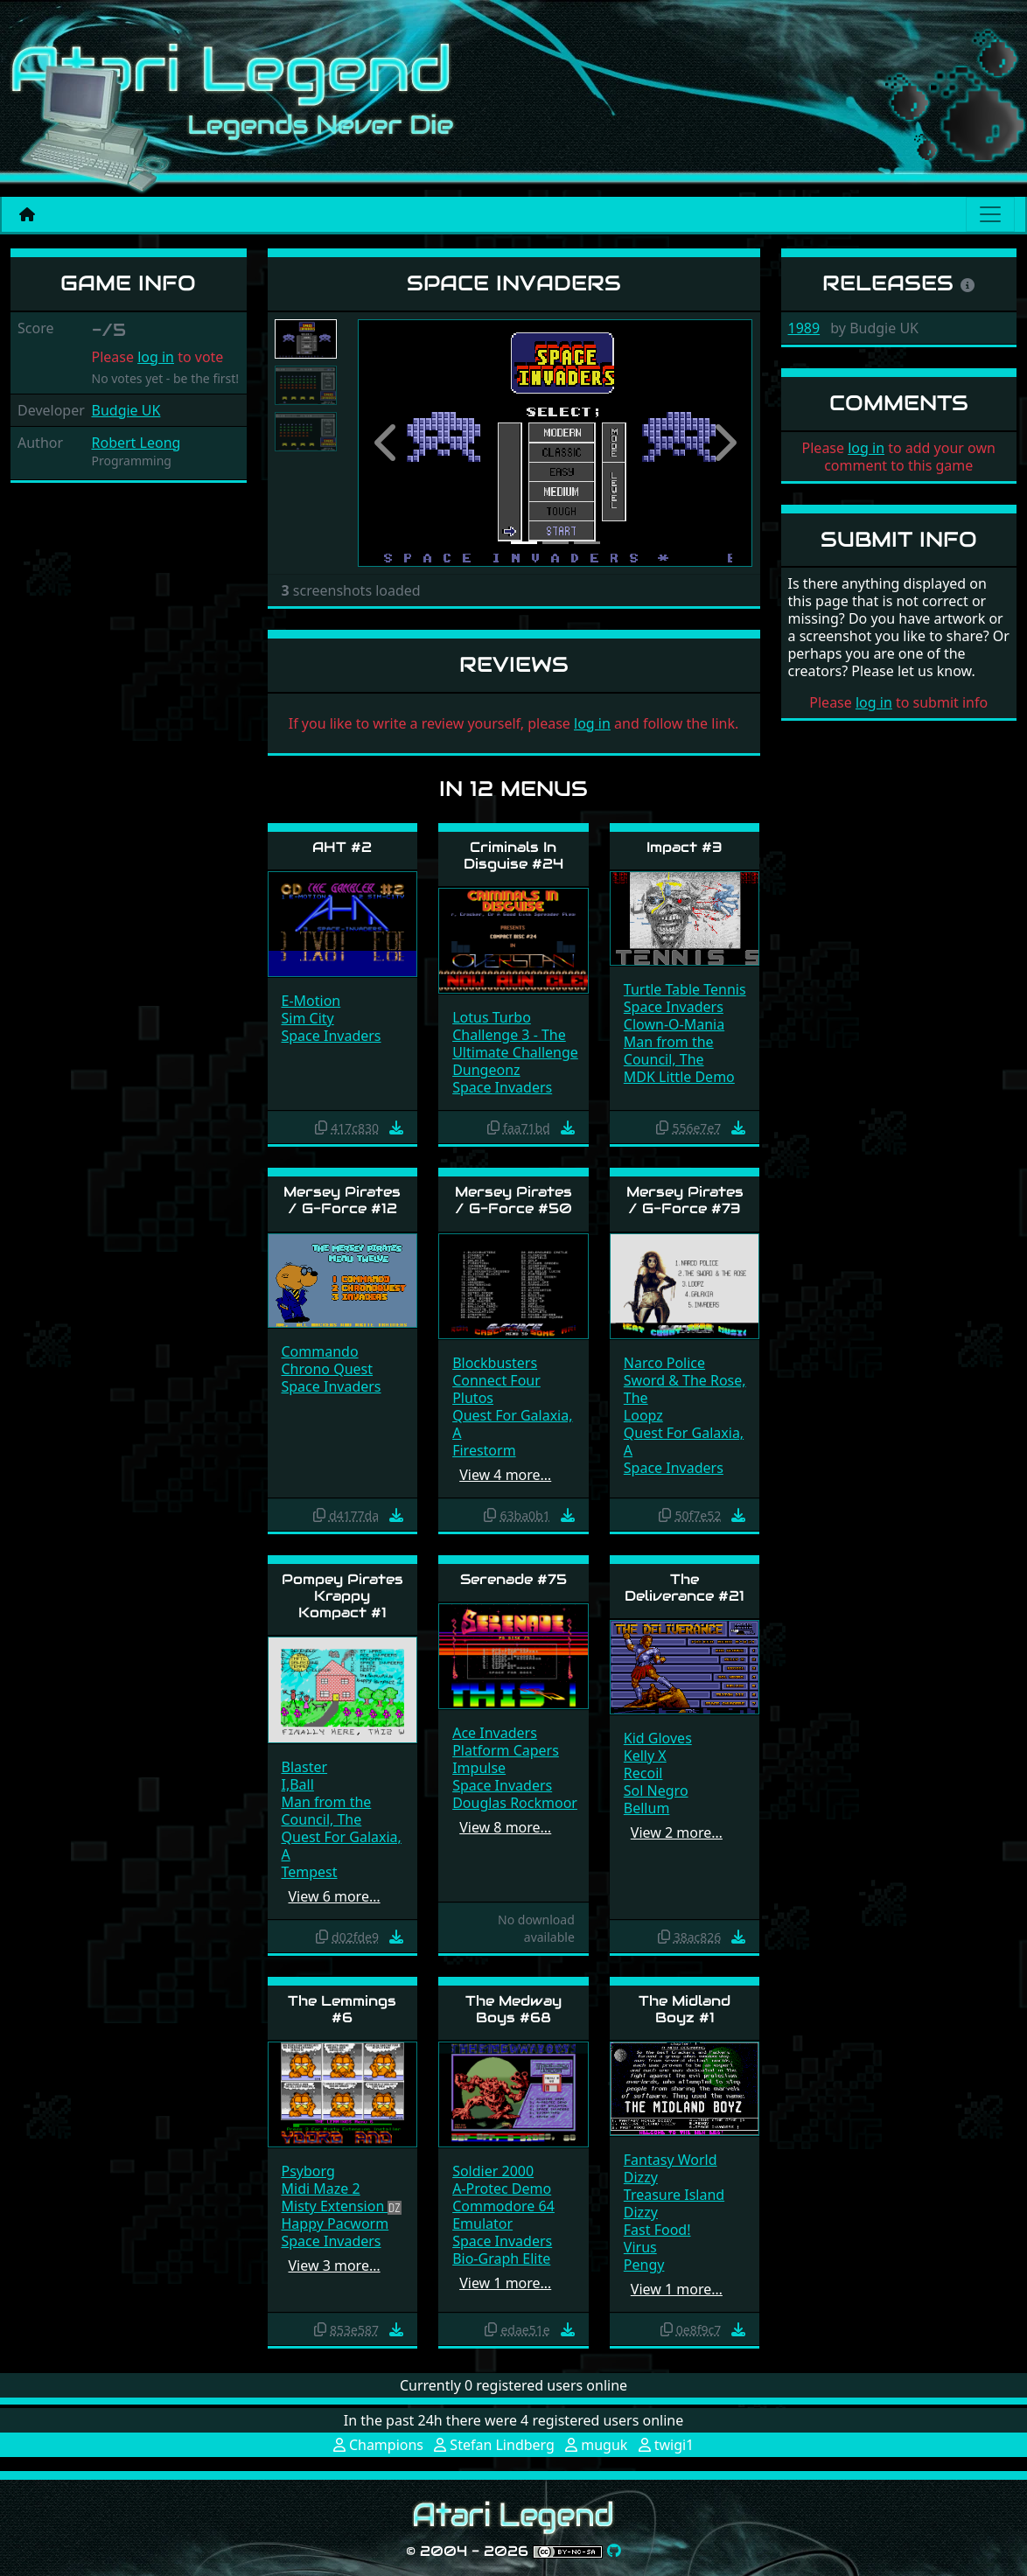  Describe the element at coordinates (640, 2247) in the screenshot. I see `Virus` at that location.